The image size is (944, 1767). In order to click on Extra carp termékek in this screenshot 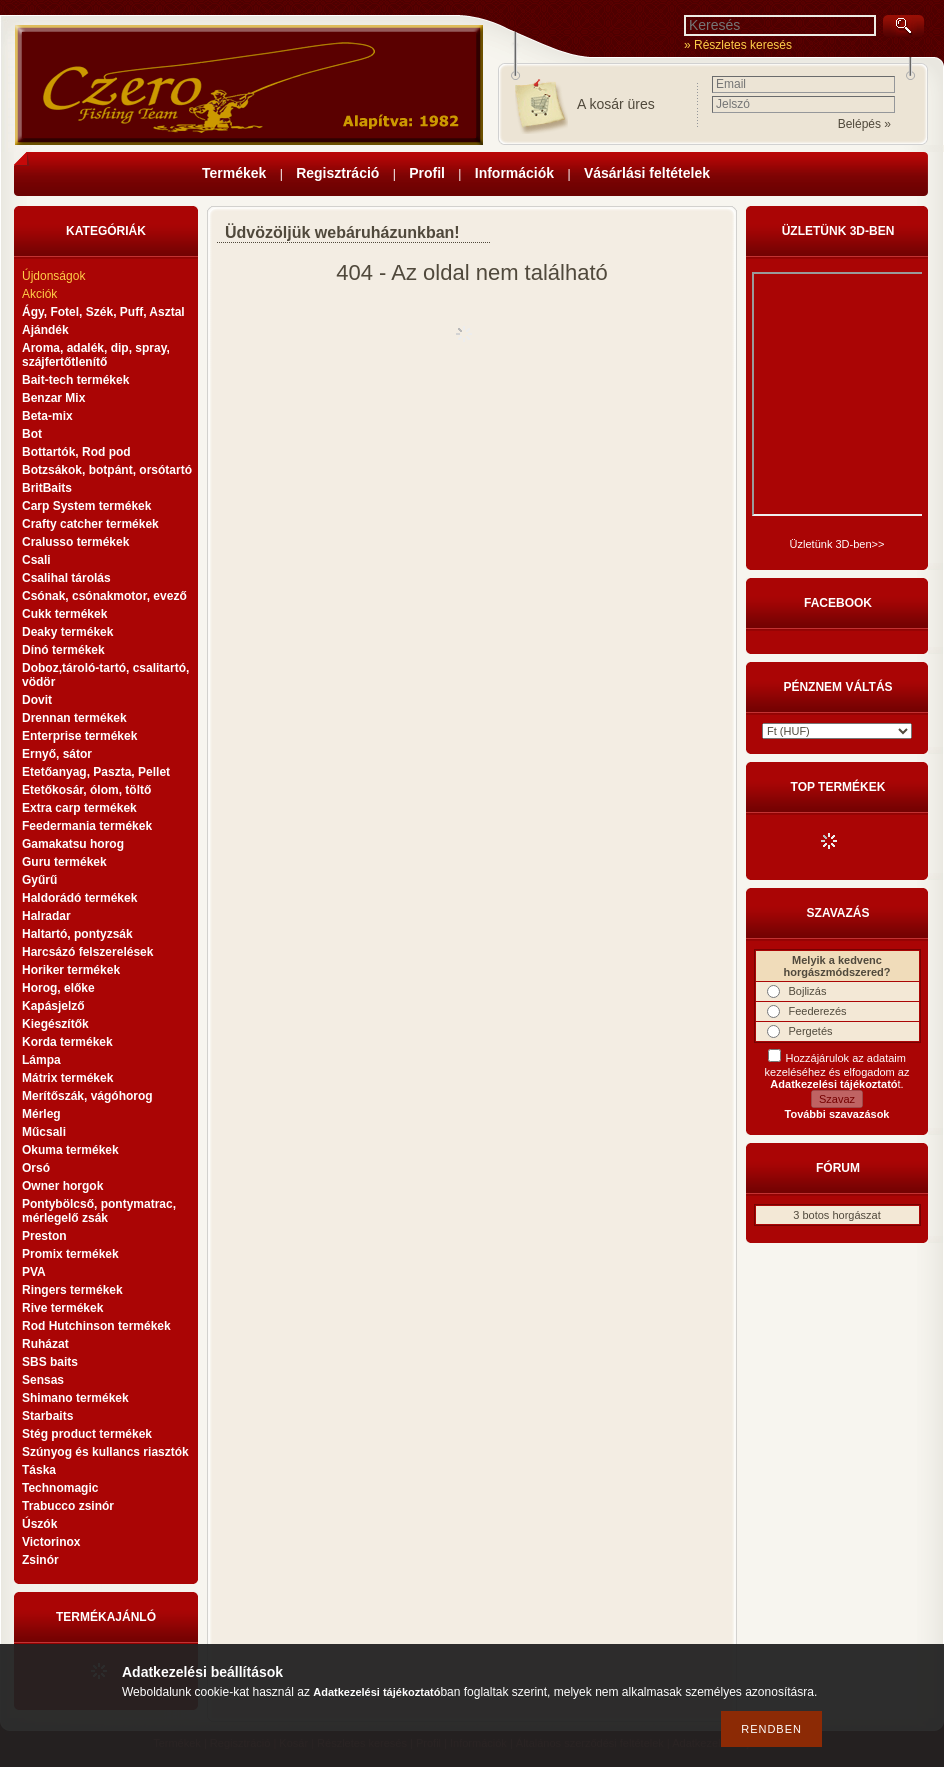, I will do `click(79, 808)`.